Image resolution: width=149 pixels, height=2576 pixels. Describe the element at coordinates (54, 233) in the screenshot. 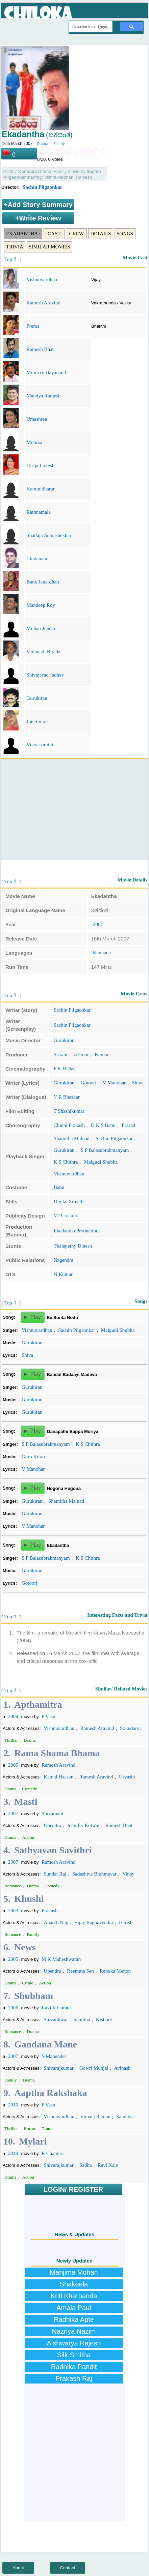

I see `Cast` at that location.